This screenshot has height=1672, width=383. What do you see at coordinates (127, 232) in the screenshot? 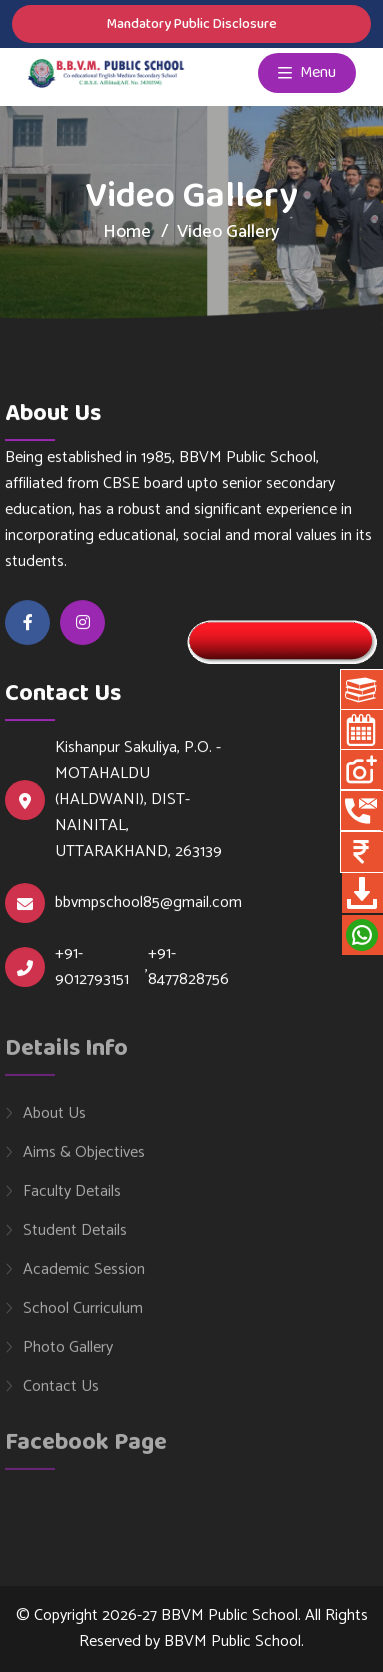
I see `Home` at bounding box center [127, 232].